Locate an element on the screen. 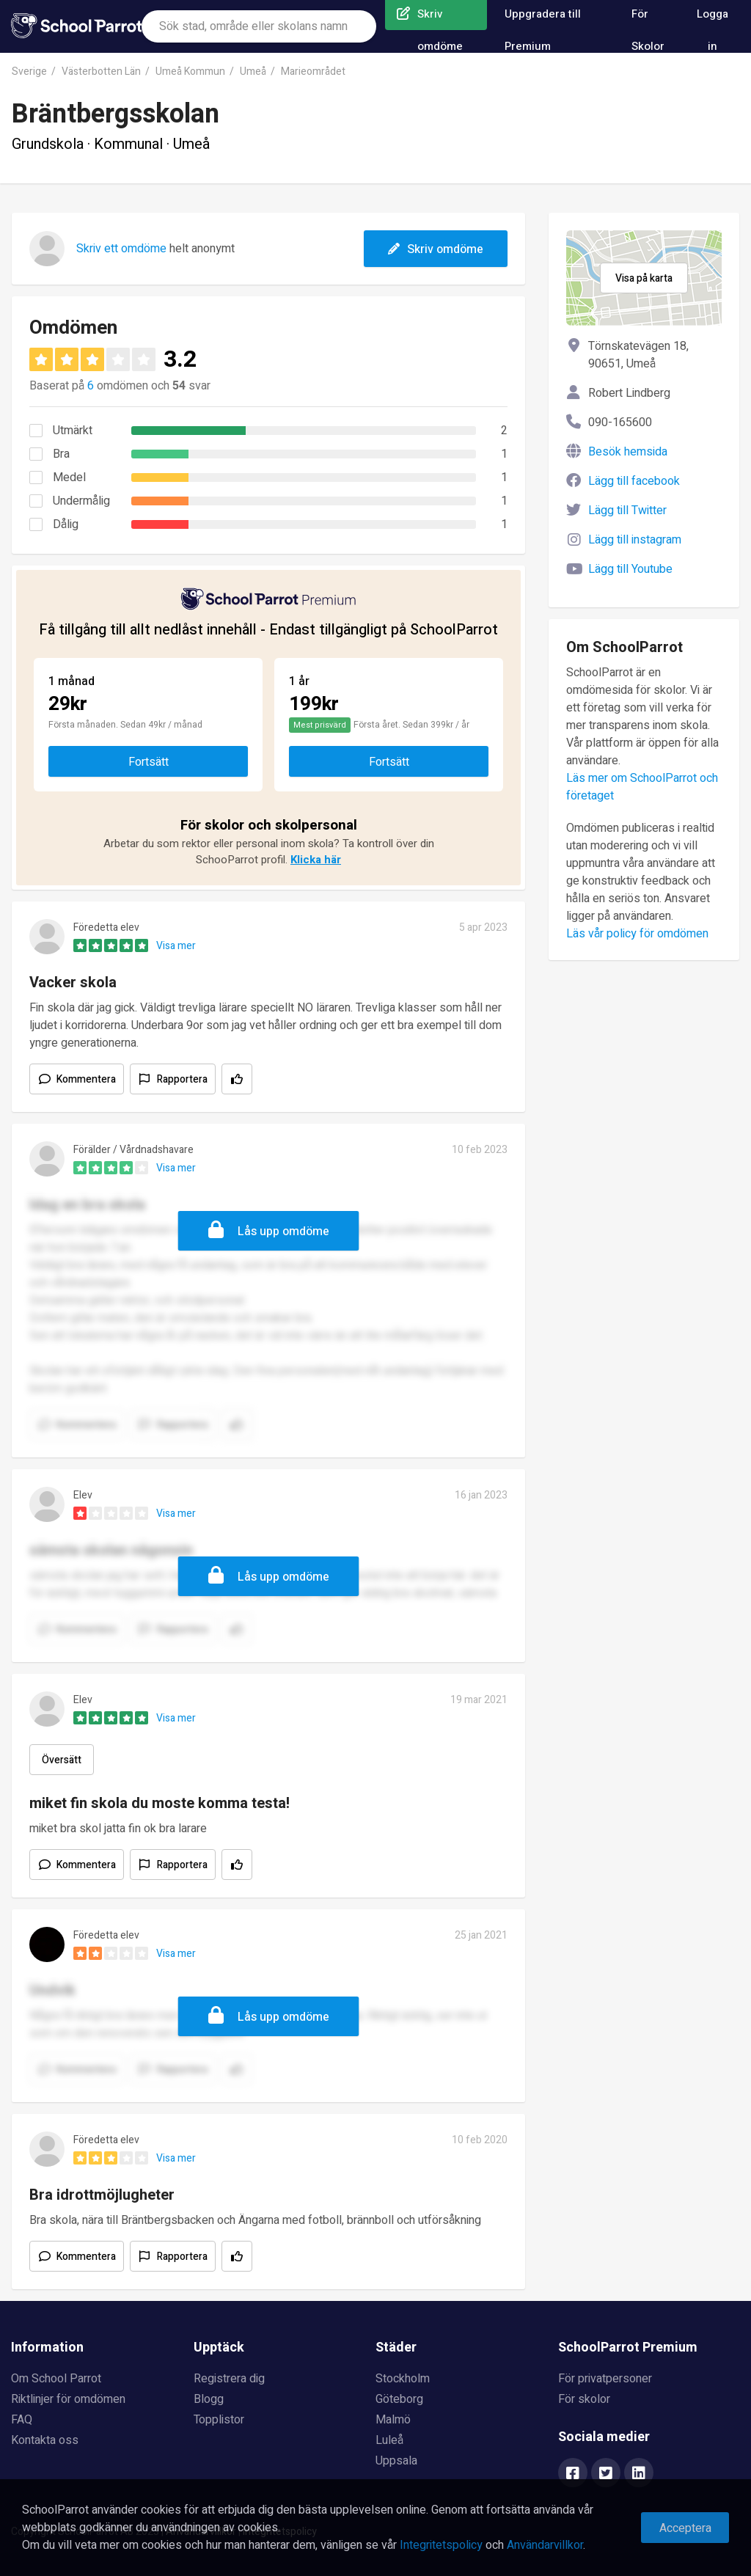 The height and width of the screenshot is (2576, 751). För privatpersoner is located at coordinates (605, 2378).